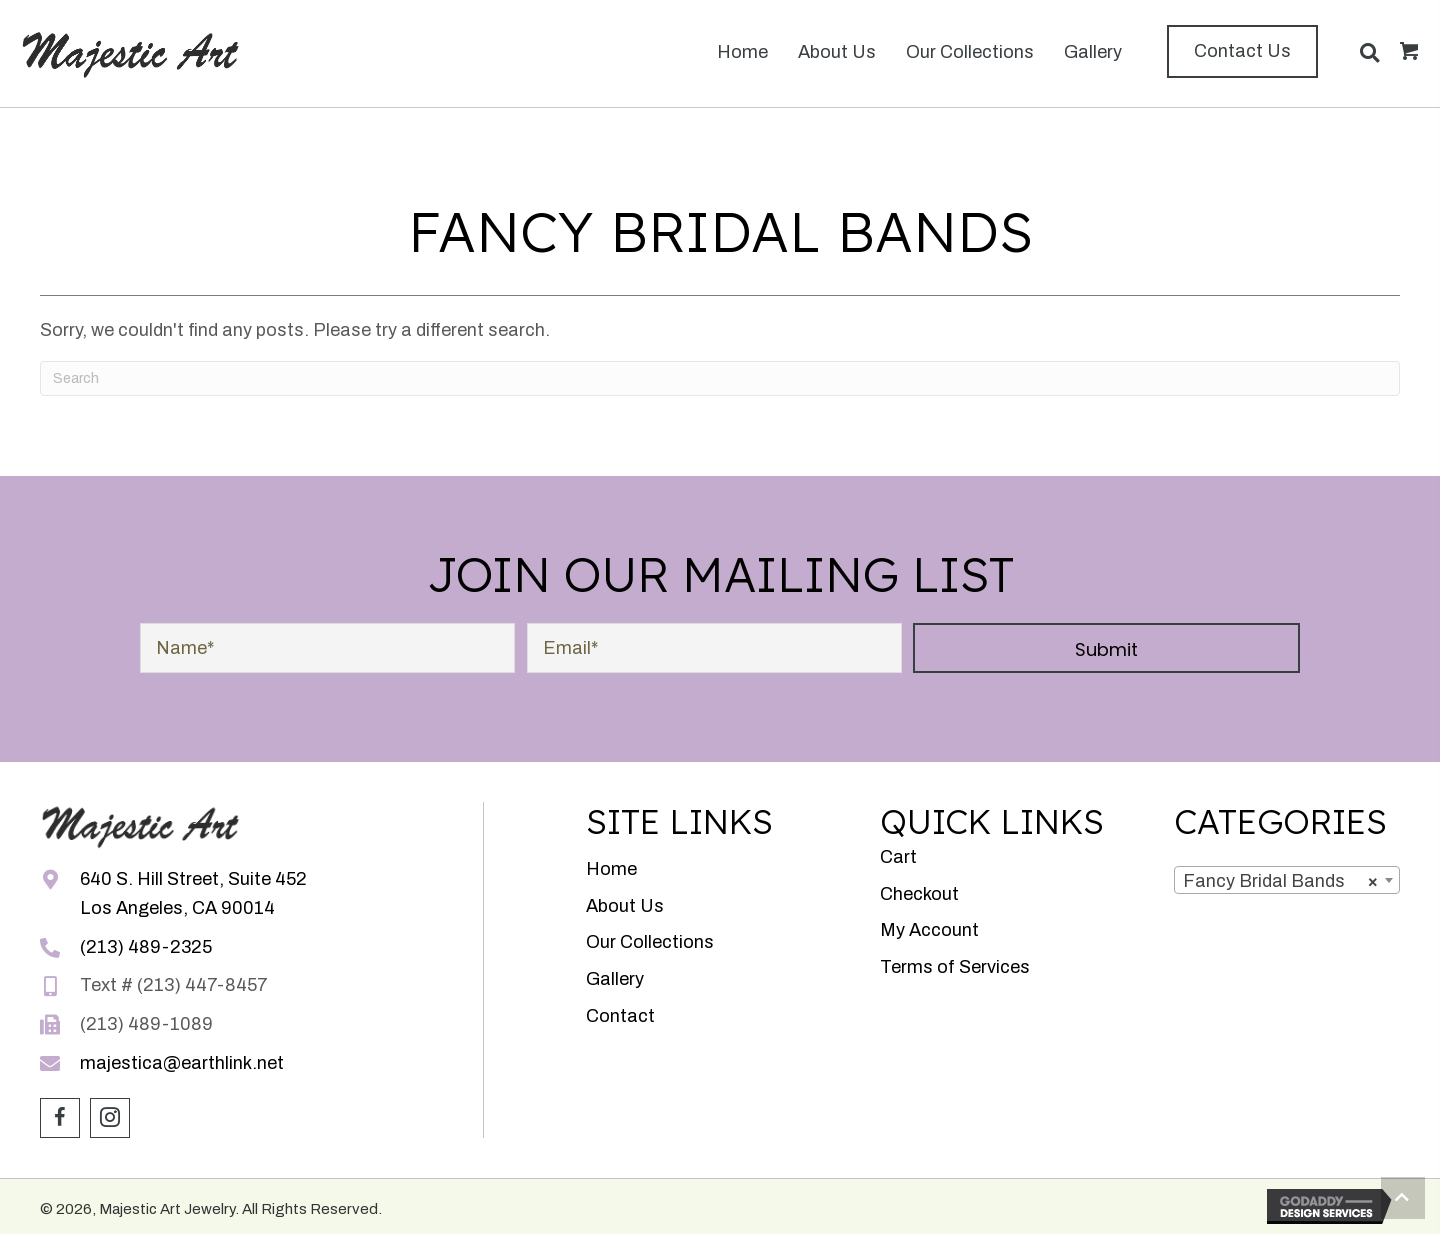 This screenshot has width=1440, height=1234. What do you see at coordinates (1281, 881) in the screenshot?
I see `Fancy Bridal Bands [textbox]` at bounding box center [1281, 881].